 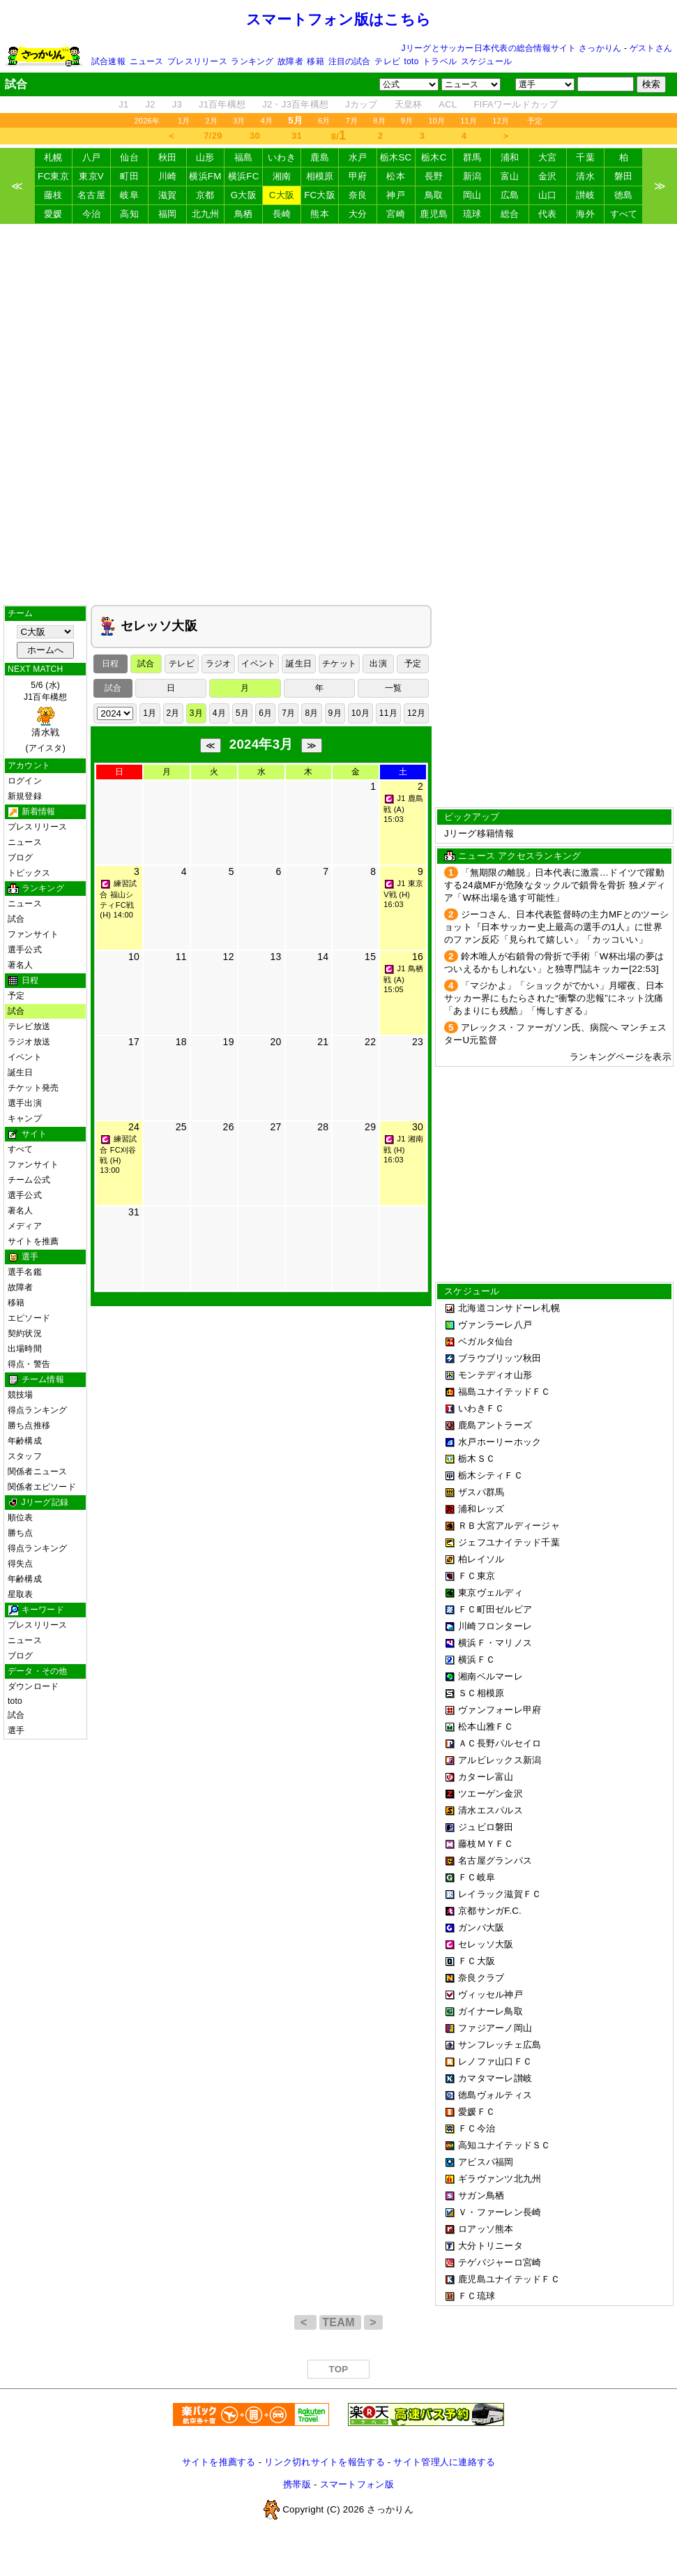 I want to click on C大阪, so click(x=281, y=195).